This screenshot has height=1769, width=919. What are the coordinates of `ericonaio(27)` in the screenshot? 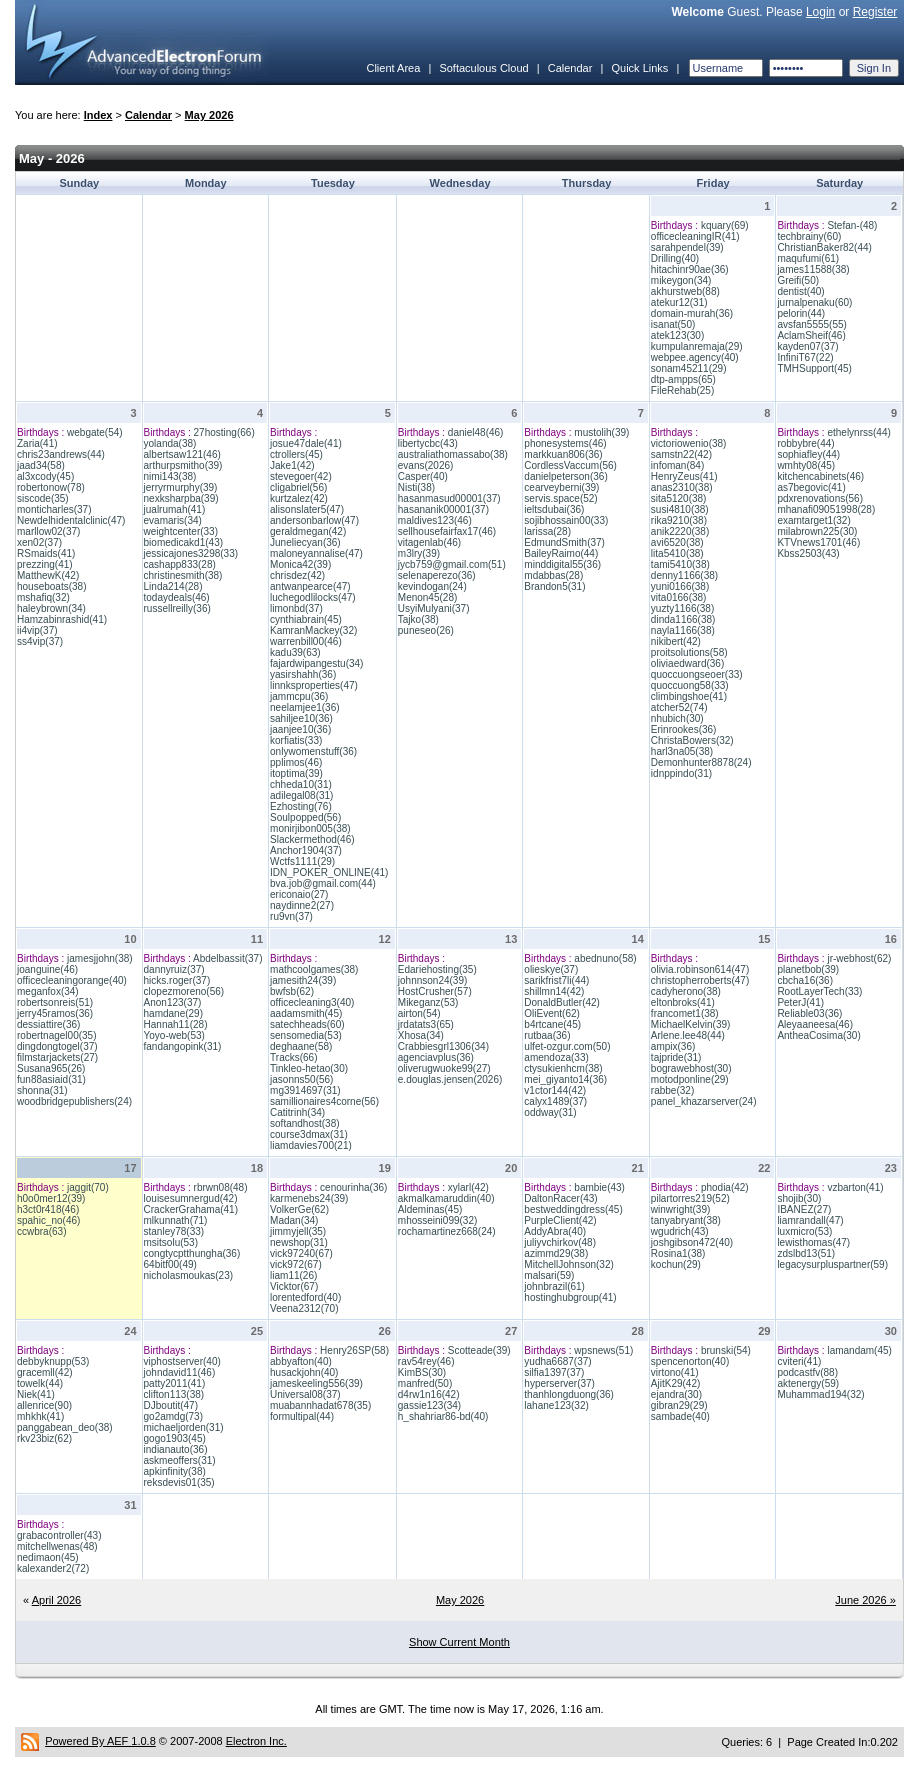 It's located at (299, 894).